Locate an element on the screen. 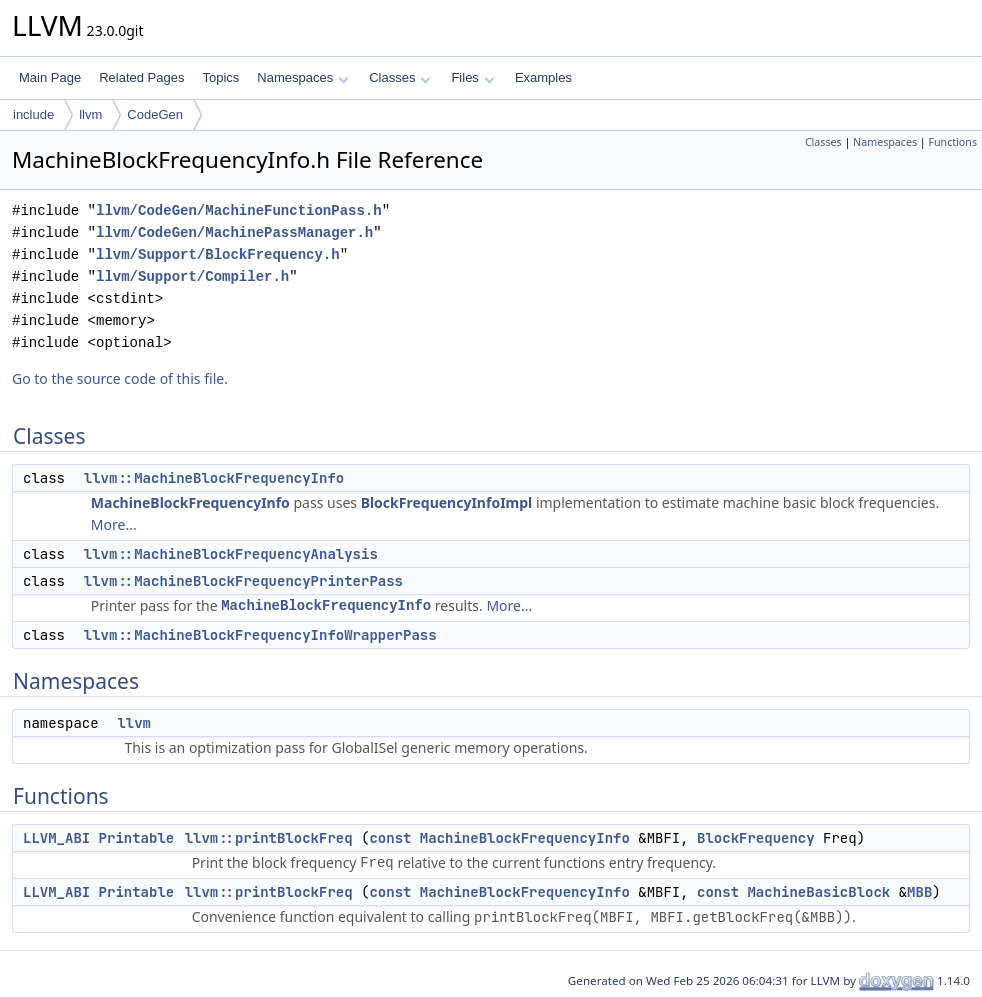  MBB is located at coordinates (919, 892).